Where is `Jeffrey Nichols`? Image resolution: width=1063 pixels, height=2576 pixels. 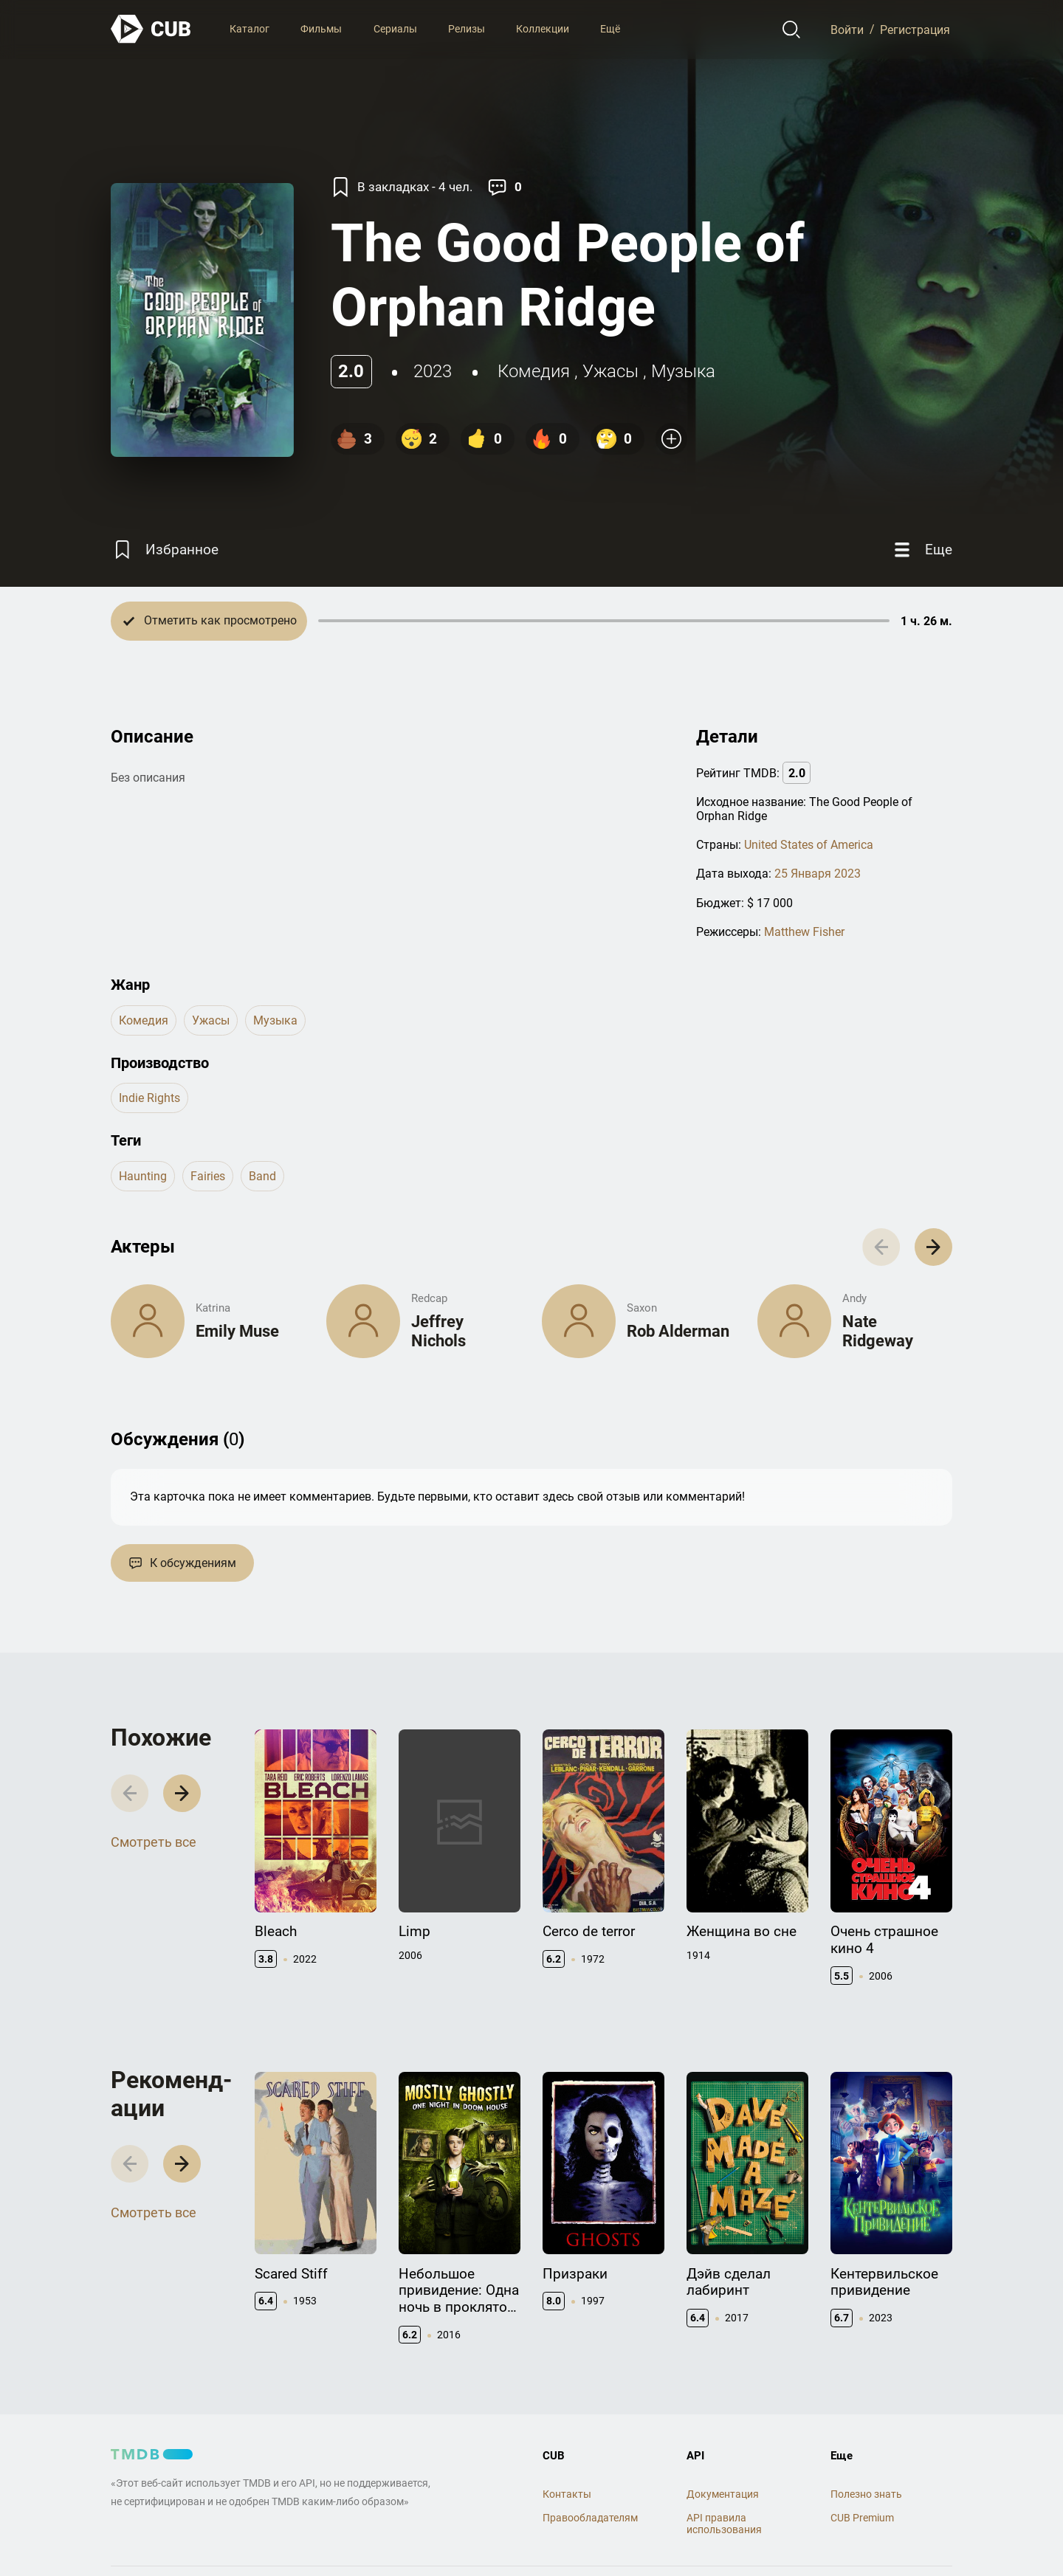
Jeffrey Nichols is located at coordinates (438, 1331).